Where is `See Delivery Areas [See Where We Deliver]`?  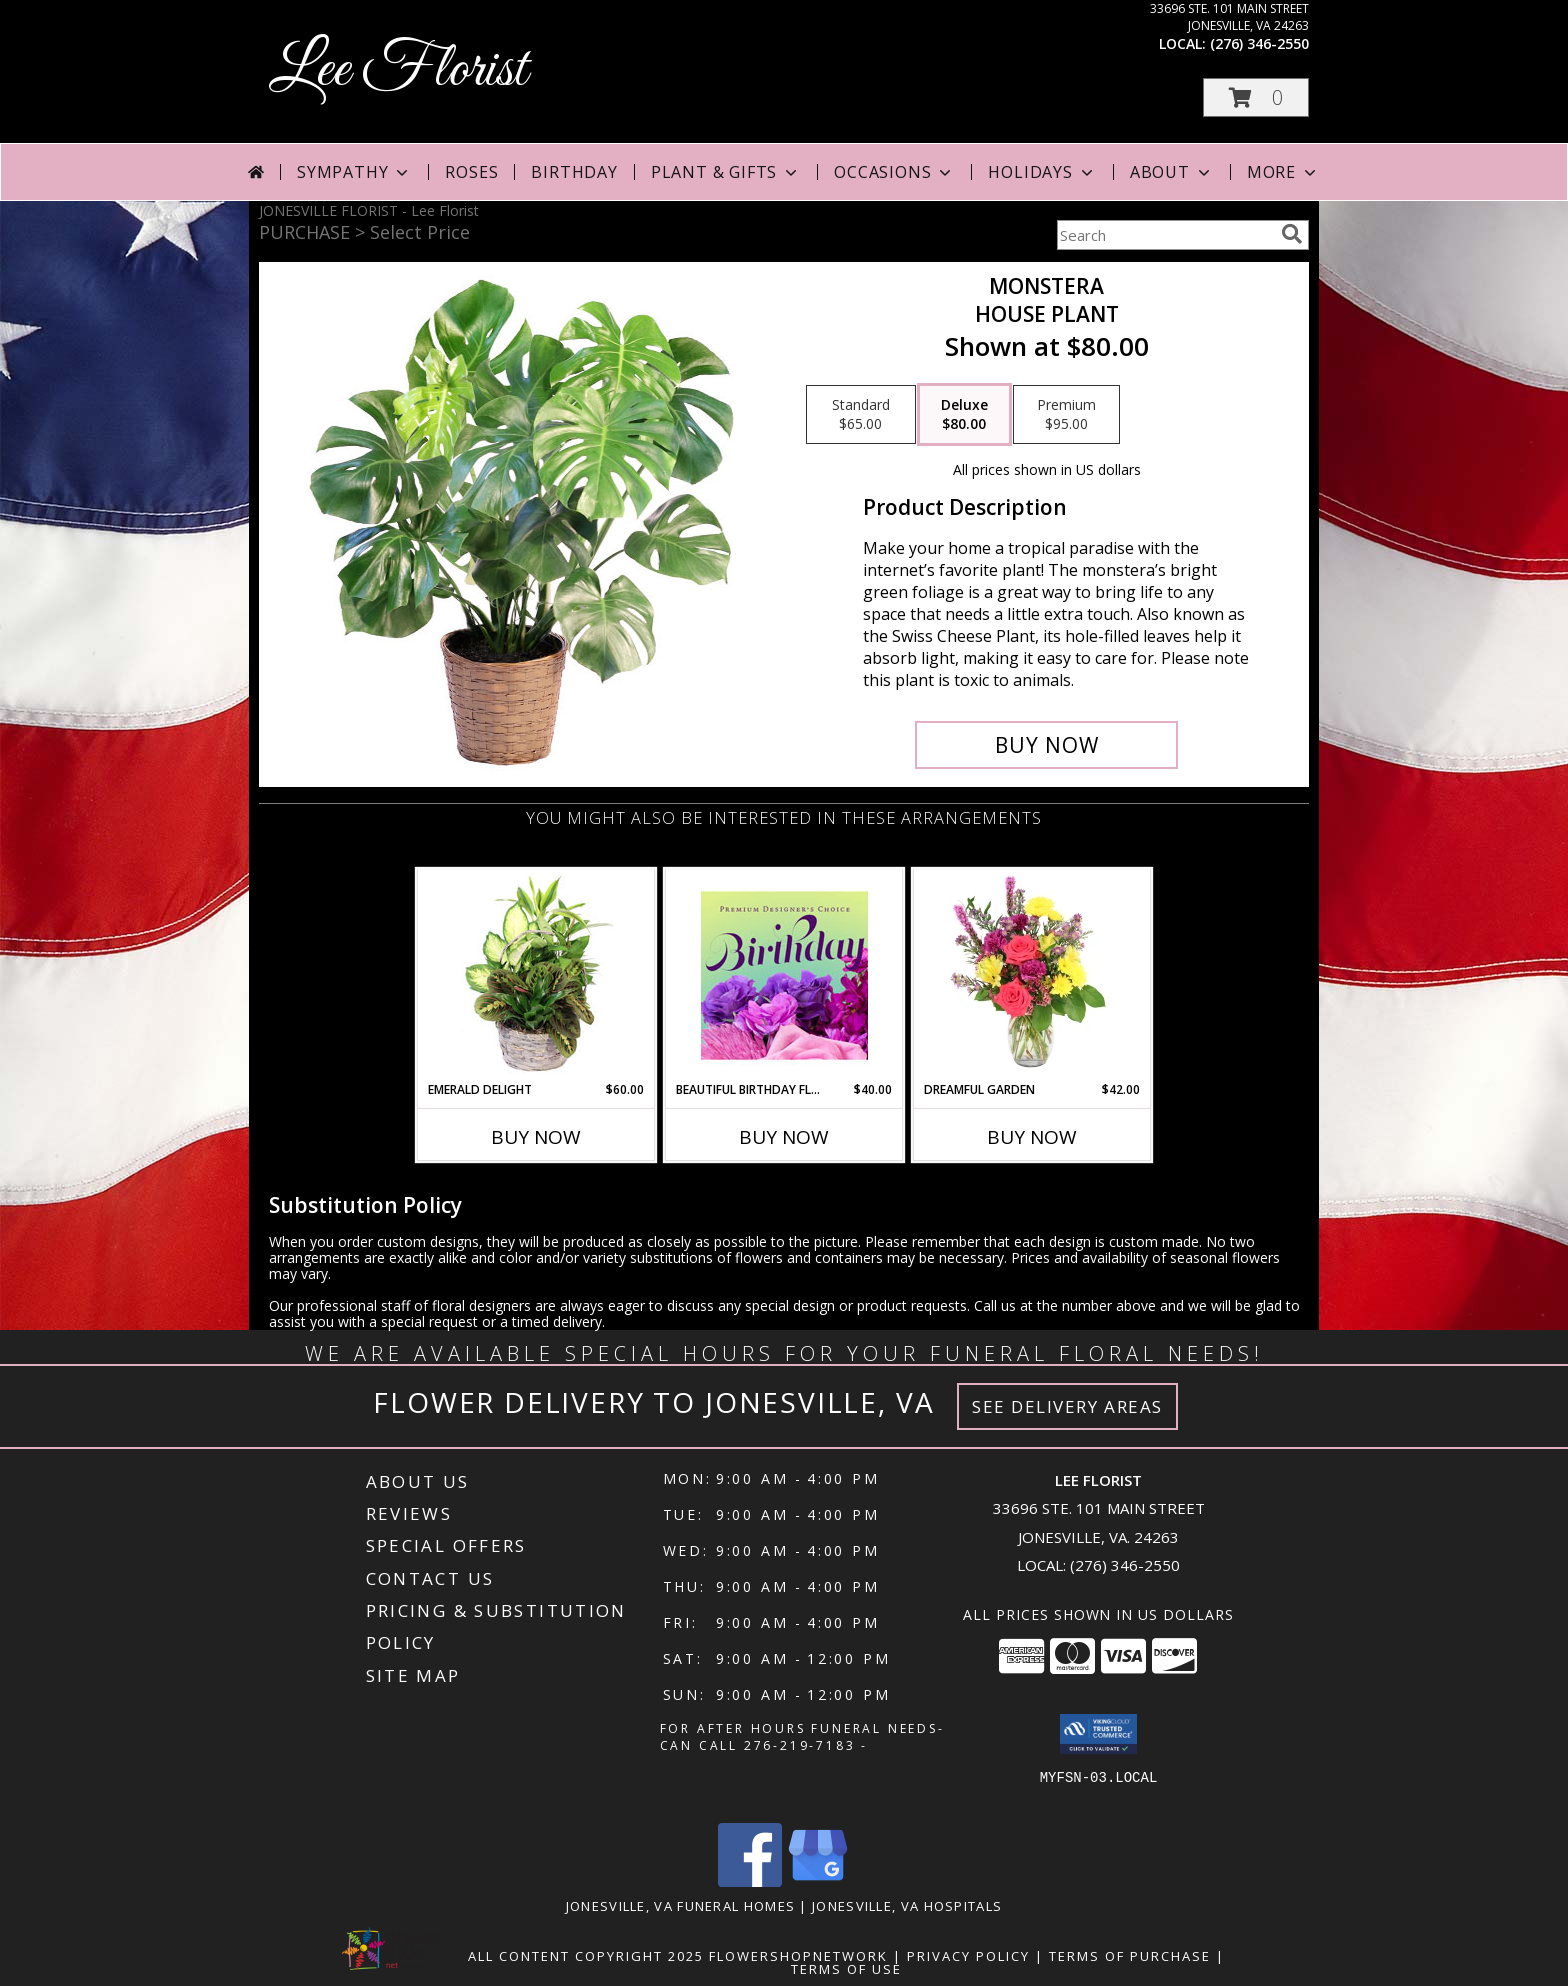
See Delivery Areas [See Where We Deliver] is located at coordinates (1067, 1406).